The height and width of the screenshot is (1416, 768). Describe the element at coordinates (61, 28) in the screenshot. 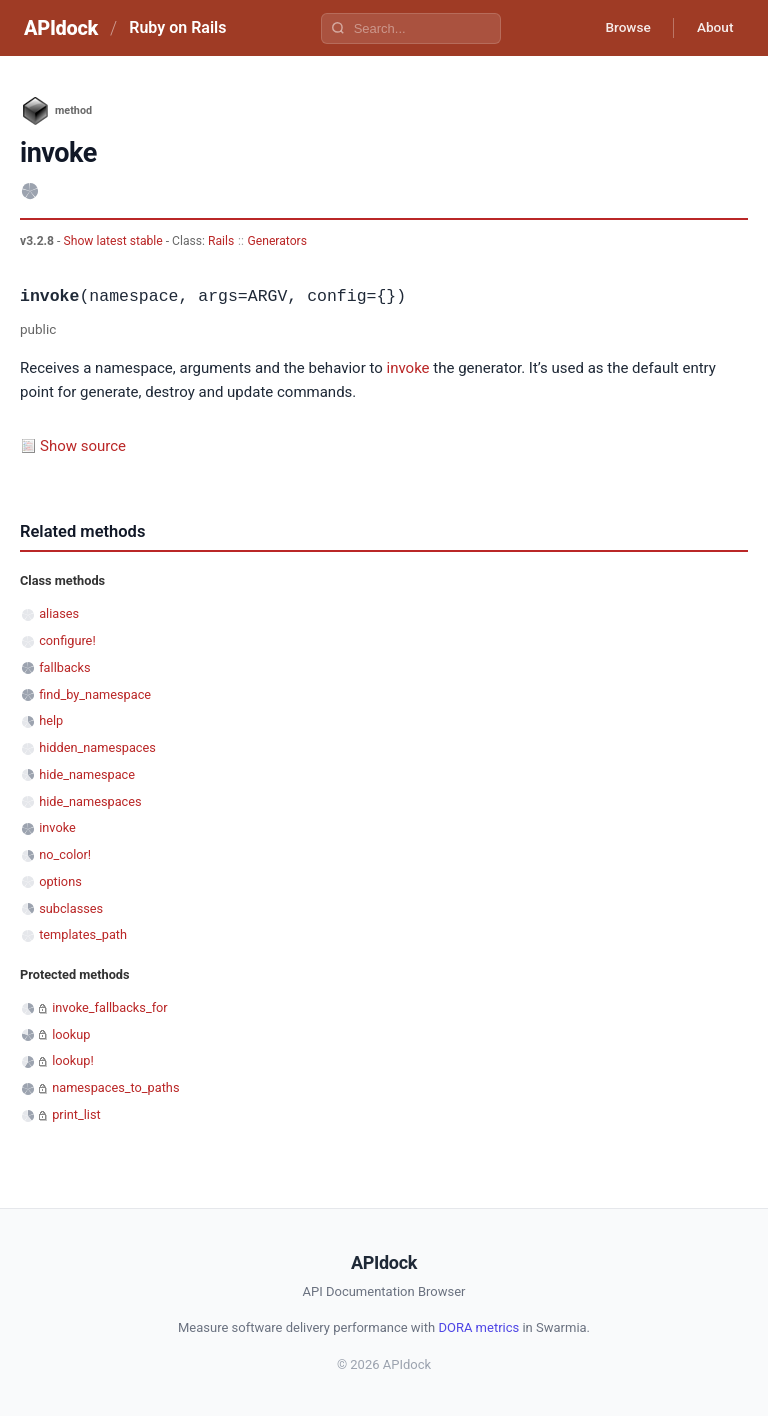

I see `APIdock` at that location.